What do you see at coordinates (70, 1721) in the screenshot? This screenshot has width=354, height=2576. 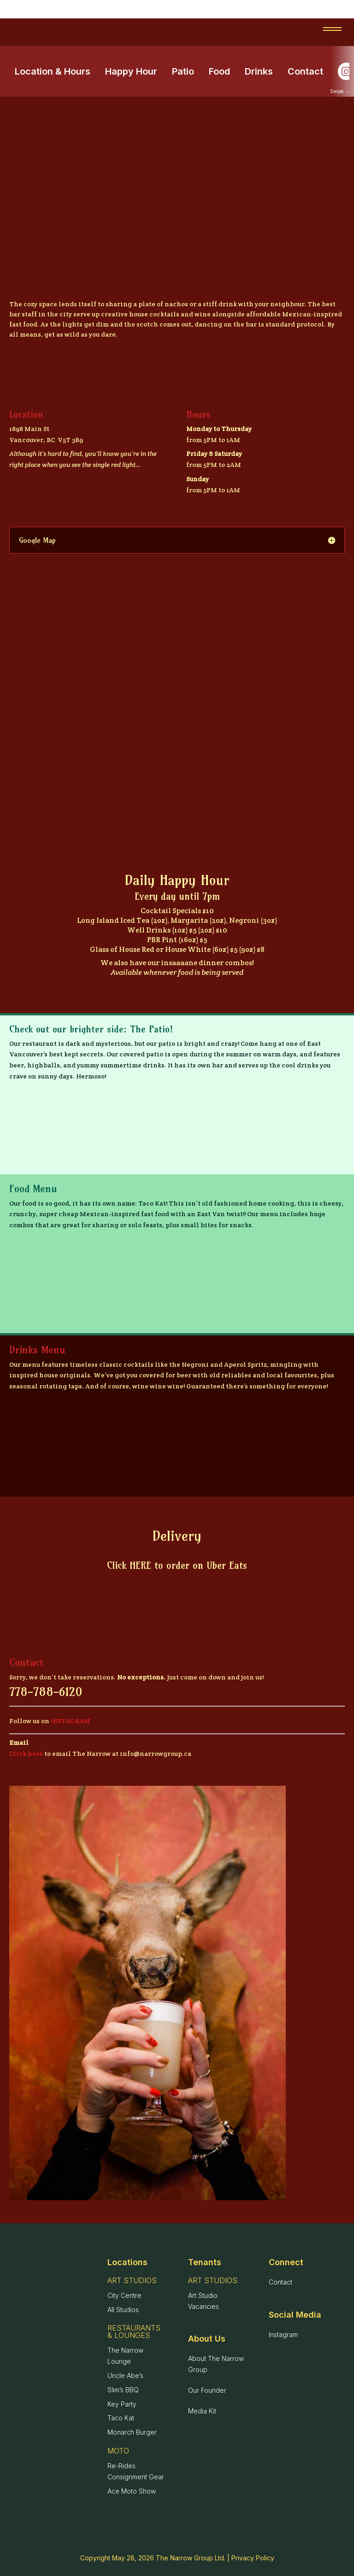 I see `INSTAGRAM` at bounding box center [70, 1721].